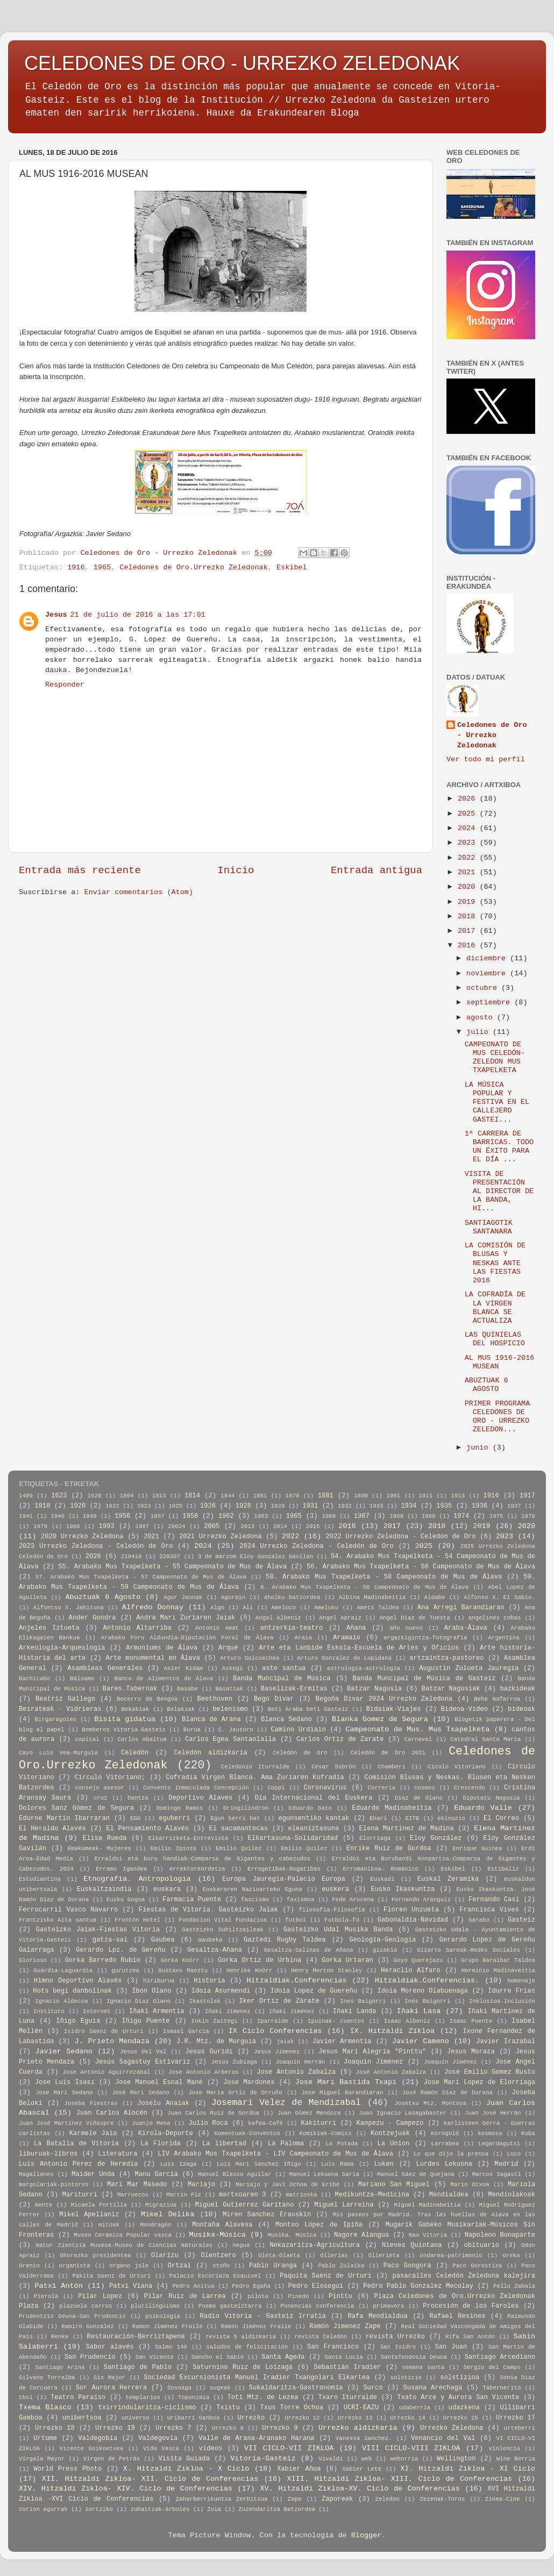 Image resolution: width=554 pixels, height=2576 pixels. I want to click on Arkeologia-Arqueología, so click(62, 1648).